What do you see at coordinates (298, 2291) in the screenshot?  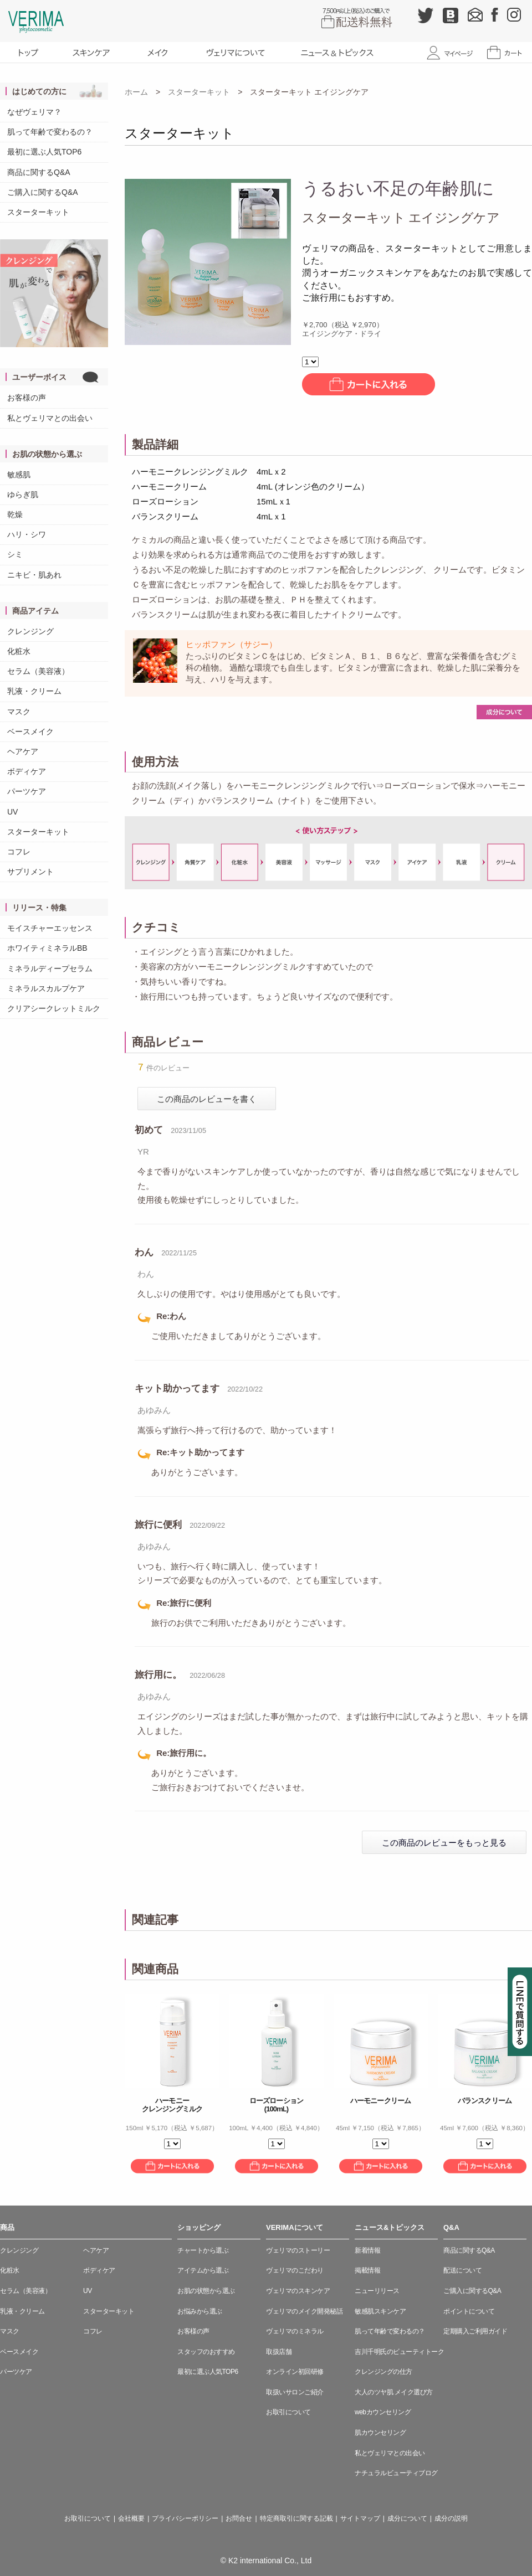 I see `ヴェリマのスキンケア` at bounding box center [298, 2291].